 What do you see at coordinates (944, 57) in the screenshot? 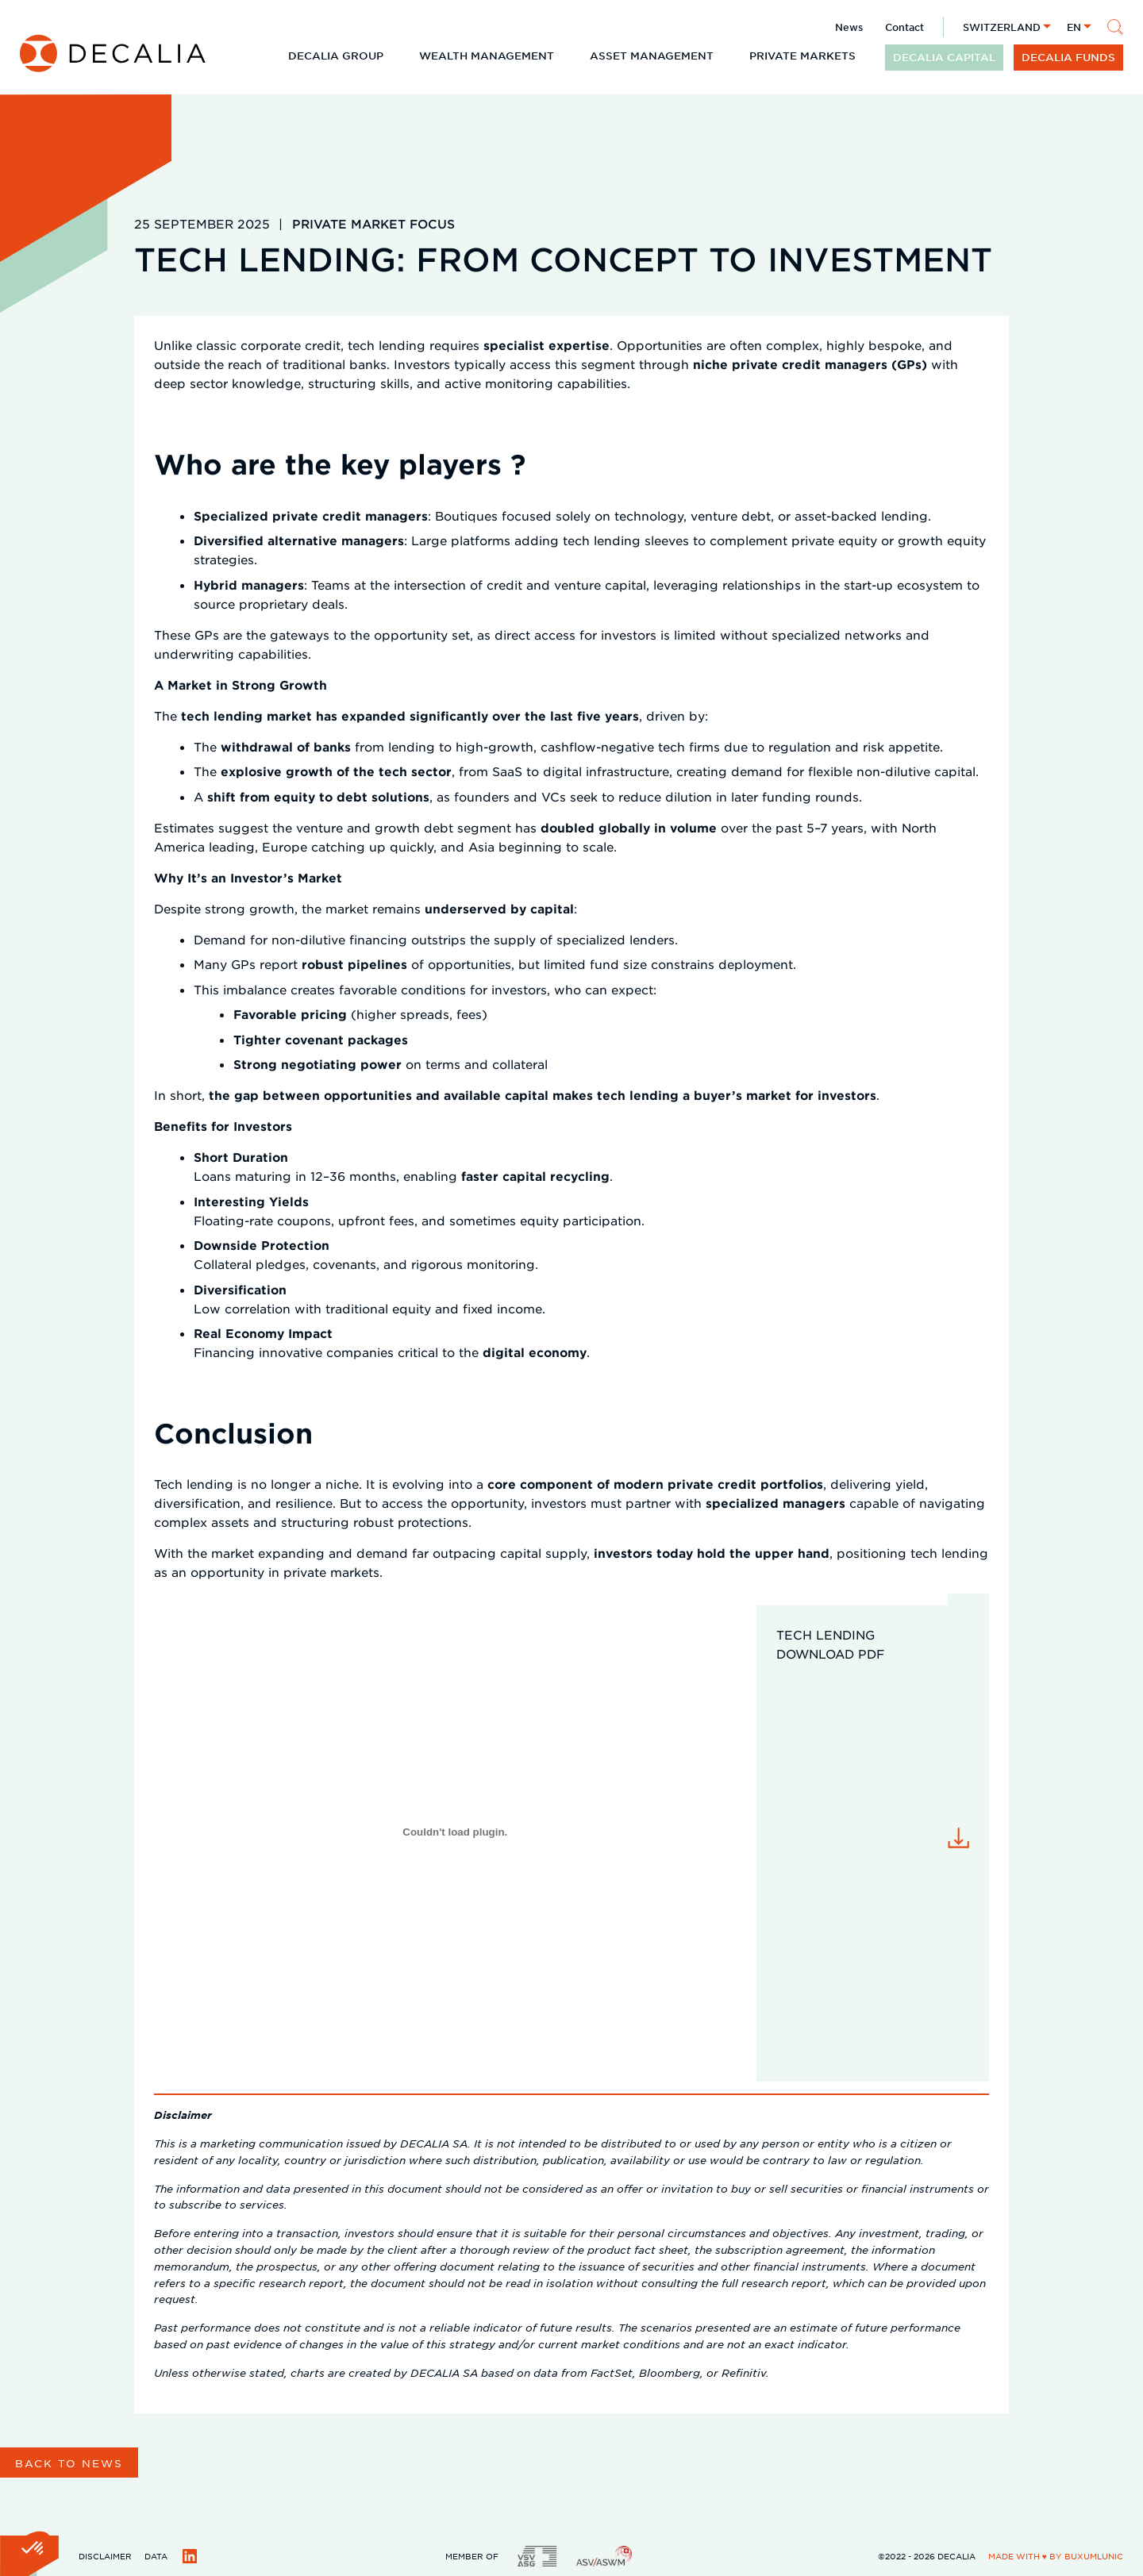
I see `DECALIA CAPITAL` at bounding box center [944, 57].